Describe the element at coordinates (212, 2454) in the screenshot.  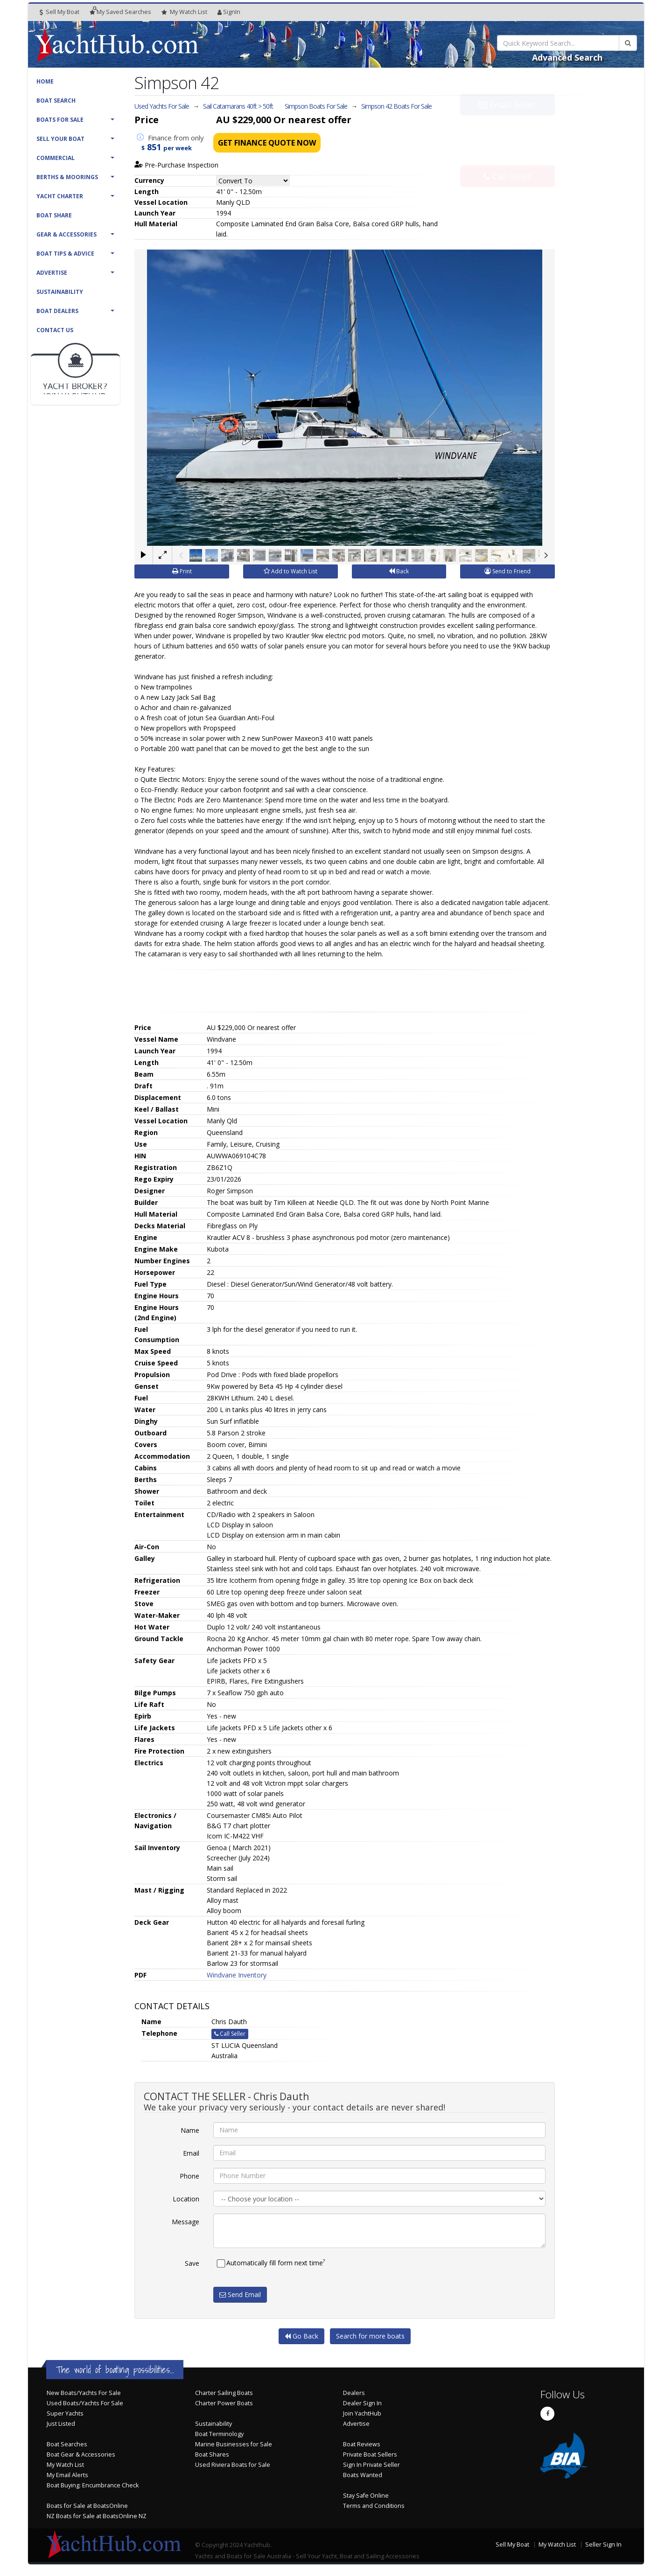
I see `Boat Shares` at that location.